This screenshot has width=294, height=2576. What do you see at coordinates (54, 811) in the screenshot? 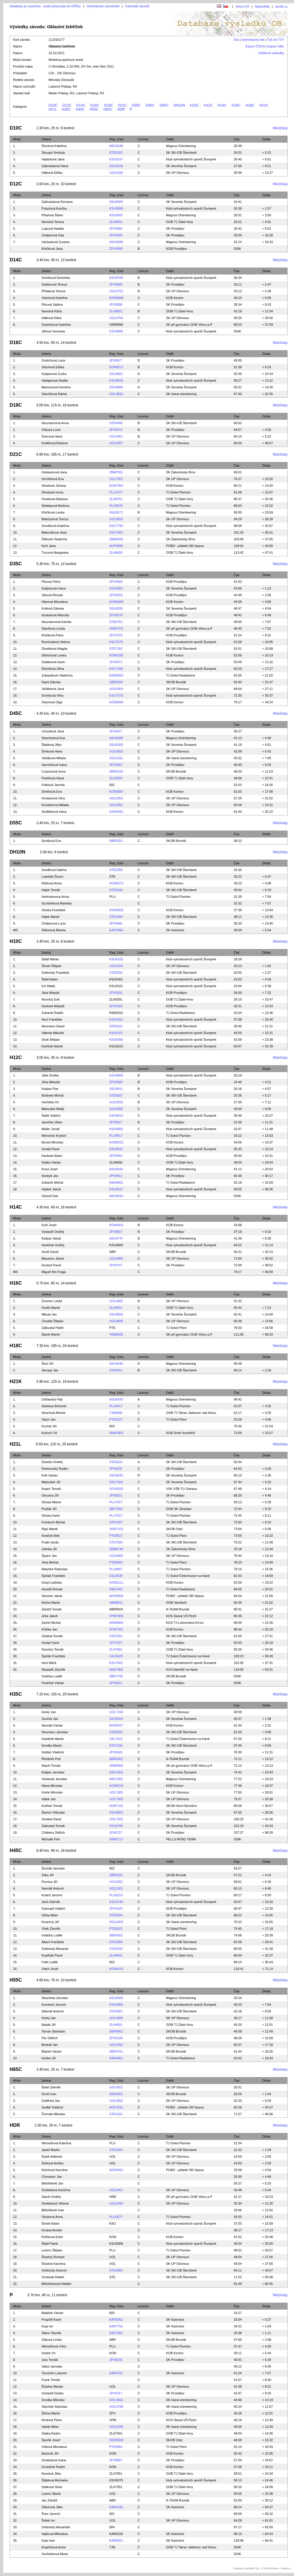
I see `Sedláčková Hana` at bounding box center [54, 811].